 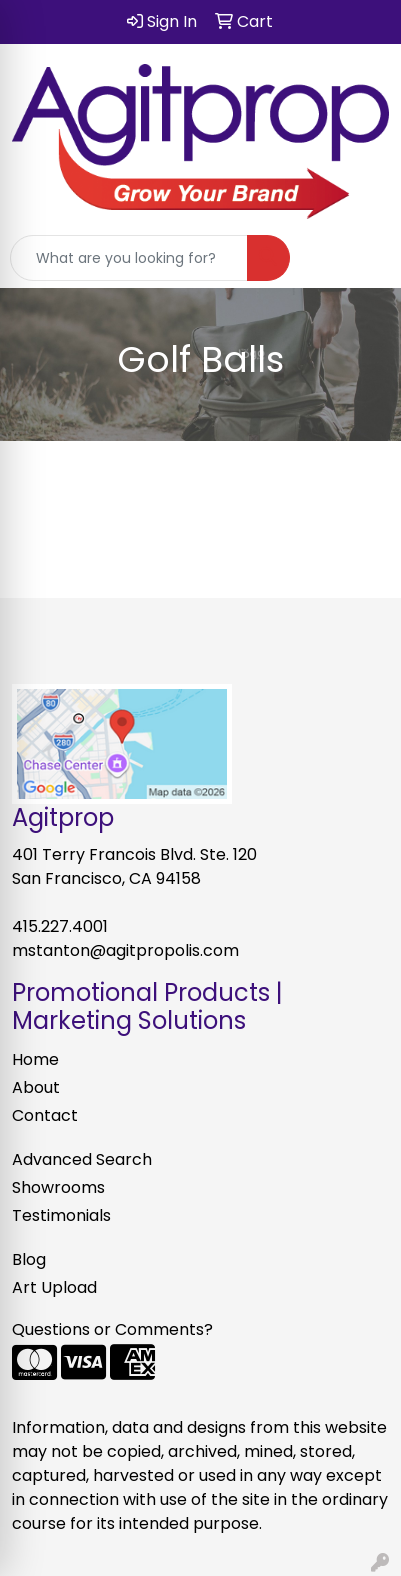 I want to click on Testimonials, so click(x=61, y=1215).